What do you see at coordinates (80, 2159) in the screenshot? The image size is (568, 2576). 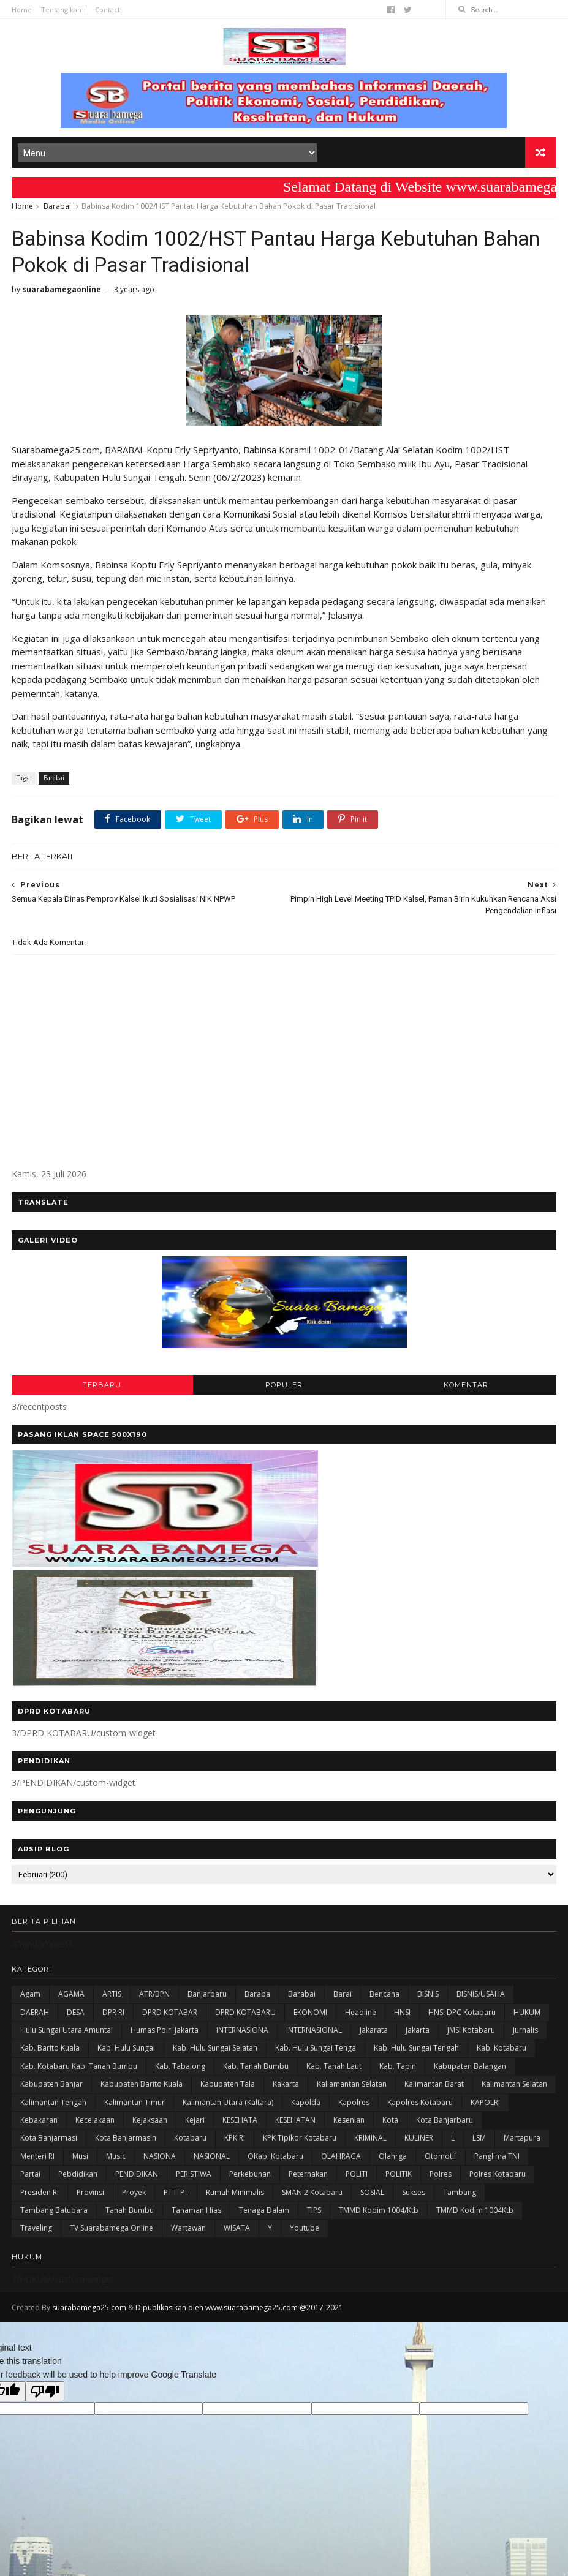 I see `Musi` at bounding box center [80, 2159].